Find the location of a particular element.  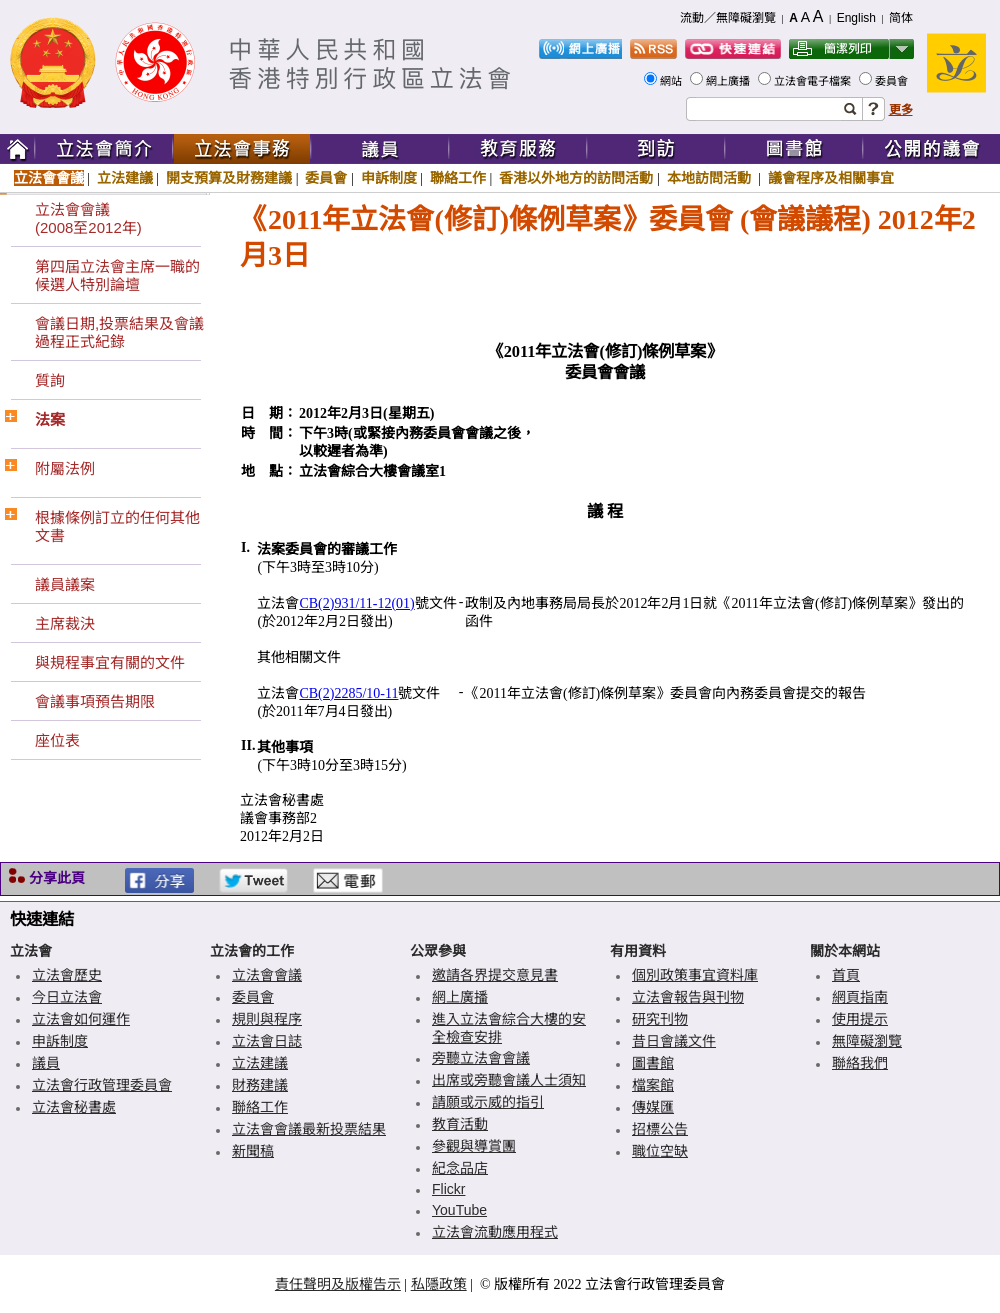

第四屆立法會主席一職的候選人特別論壇 is located at coordinates (117, 275).